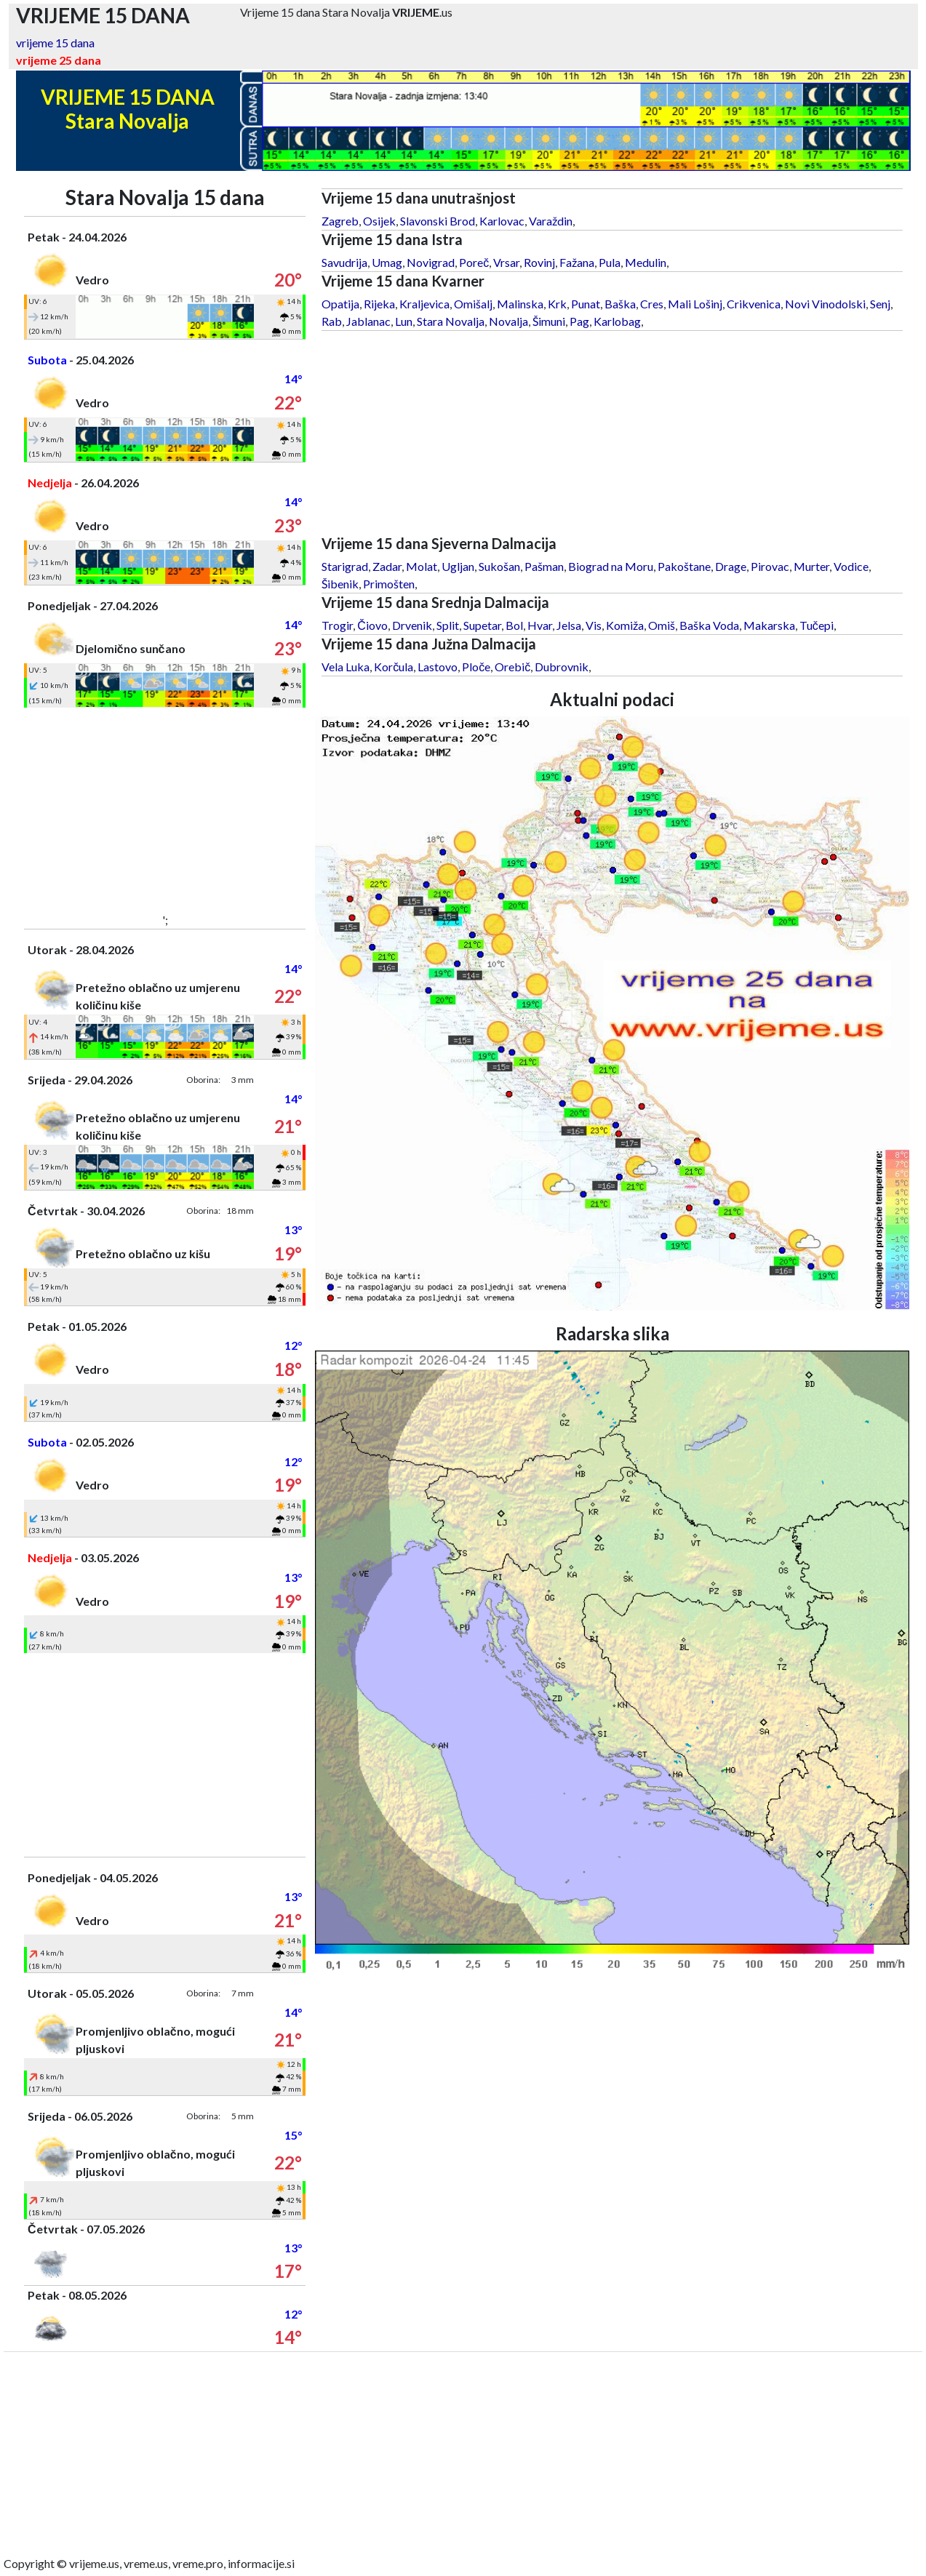  I want to click on Pakoštane, so click(684, 566).